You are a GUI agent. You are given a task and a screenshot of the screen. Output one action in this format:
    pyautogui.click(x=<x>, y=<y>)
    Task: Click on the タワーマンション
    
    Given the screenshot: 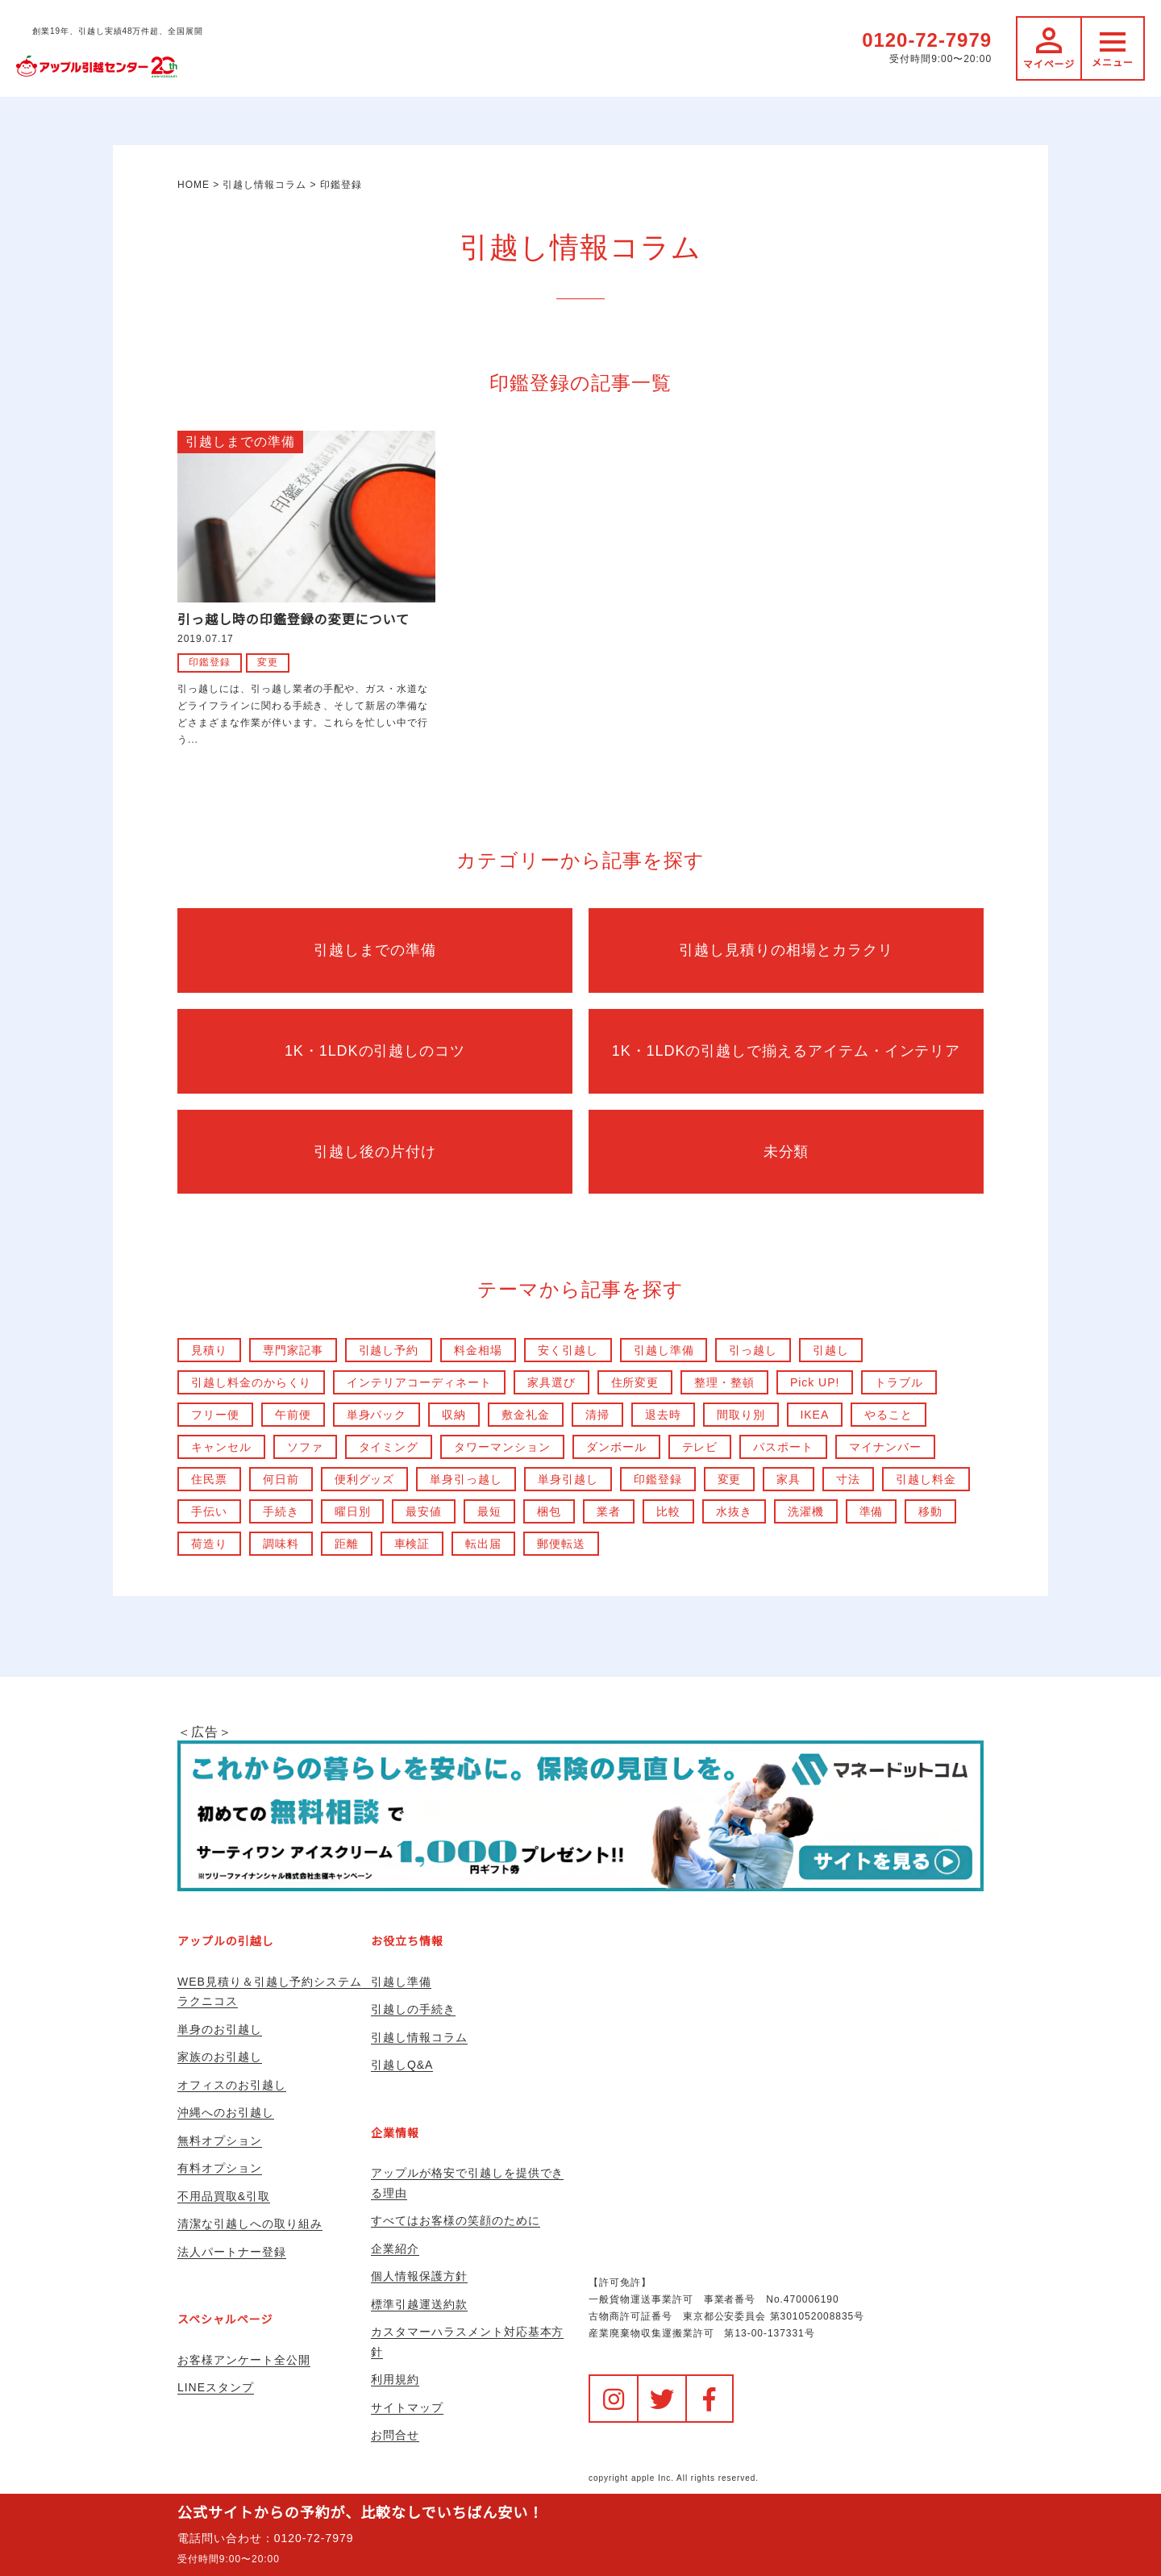 What is the action you would take?
    pyautogui.click(x=503, y=1446)
    